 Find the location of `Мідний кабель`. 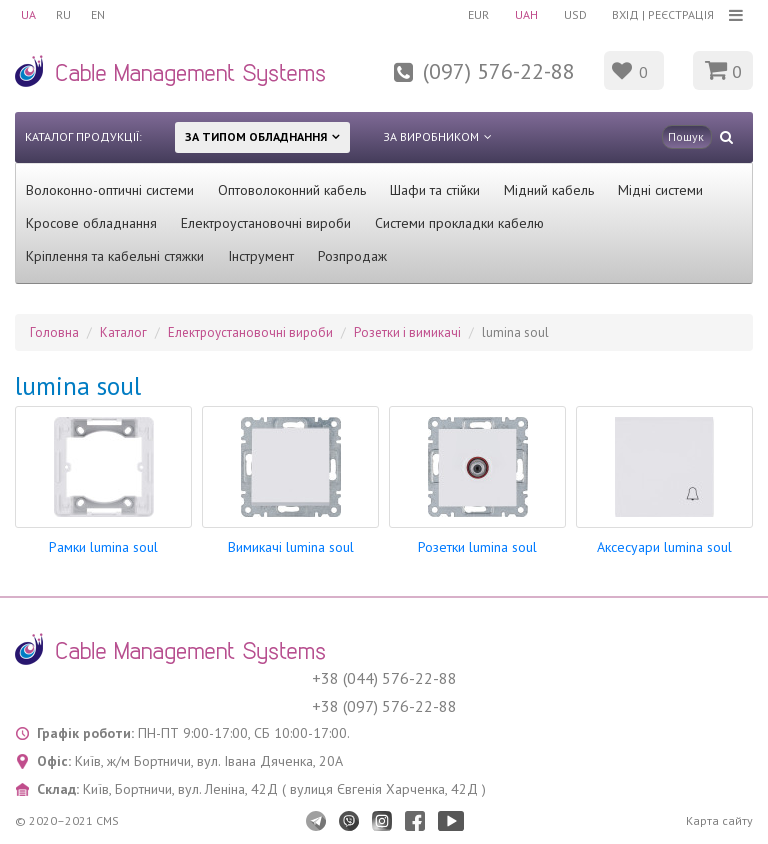

Мідний кабель is located at coordinates (549, 190).